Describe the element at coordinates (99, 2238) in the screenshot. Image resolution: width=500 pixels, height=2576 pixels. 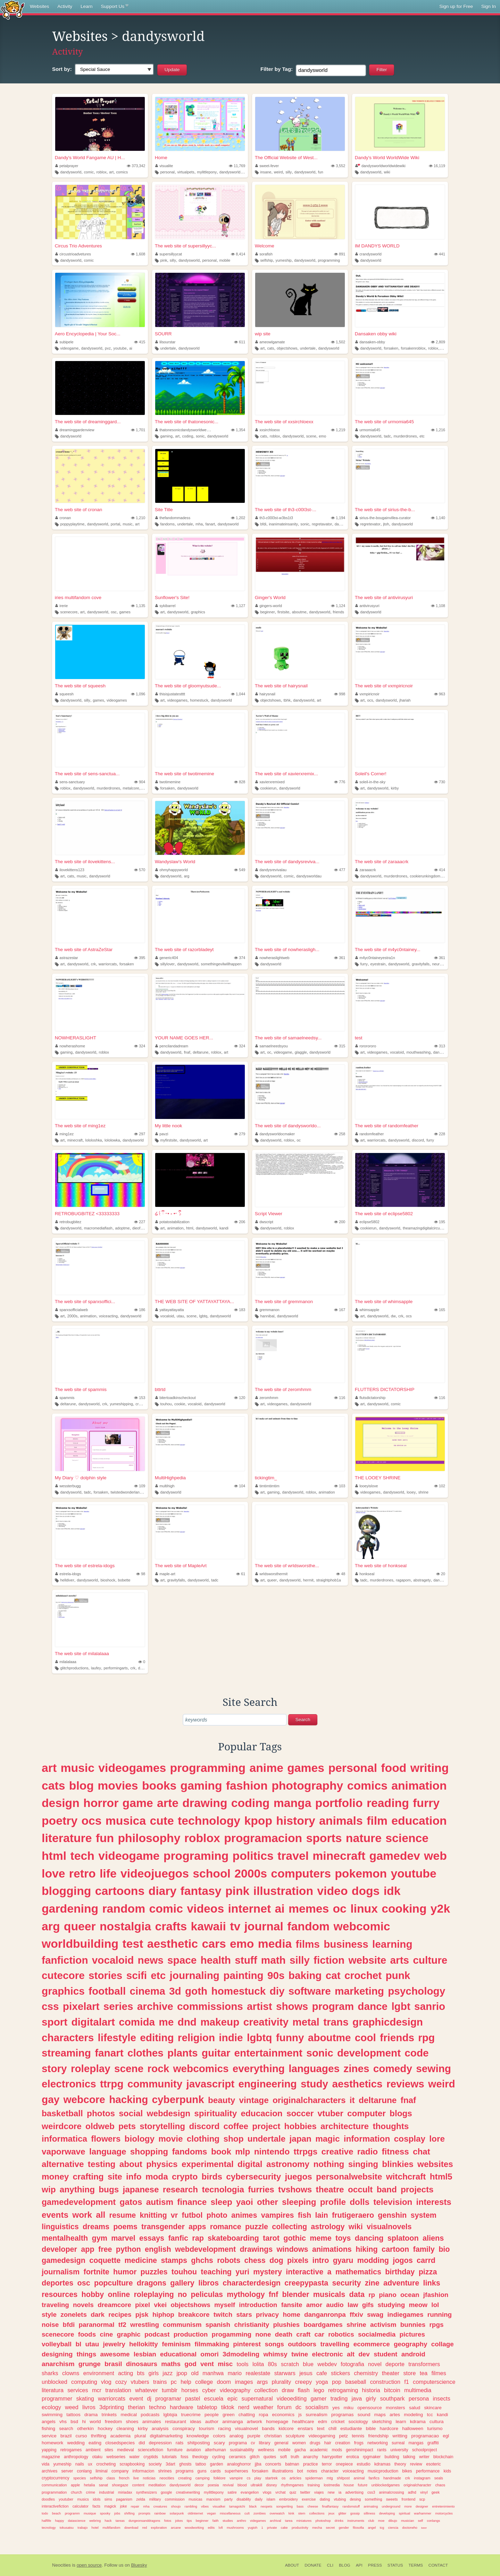
I see `gym` at that location.